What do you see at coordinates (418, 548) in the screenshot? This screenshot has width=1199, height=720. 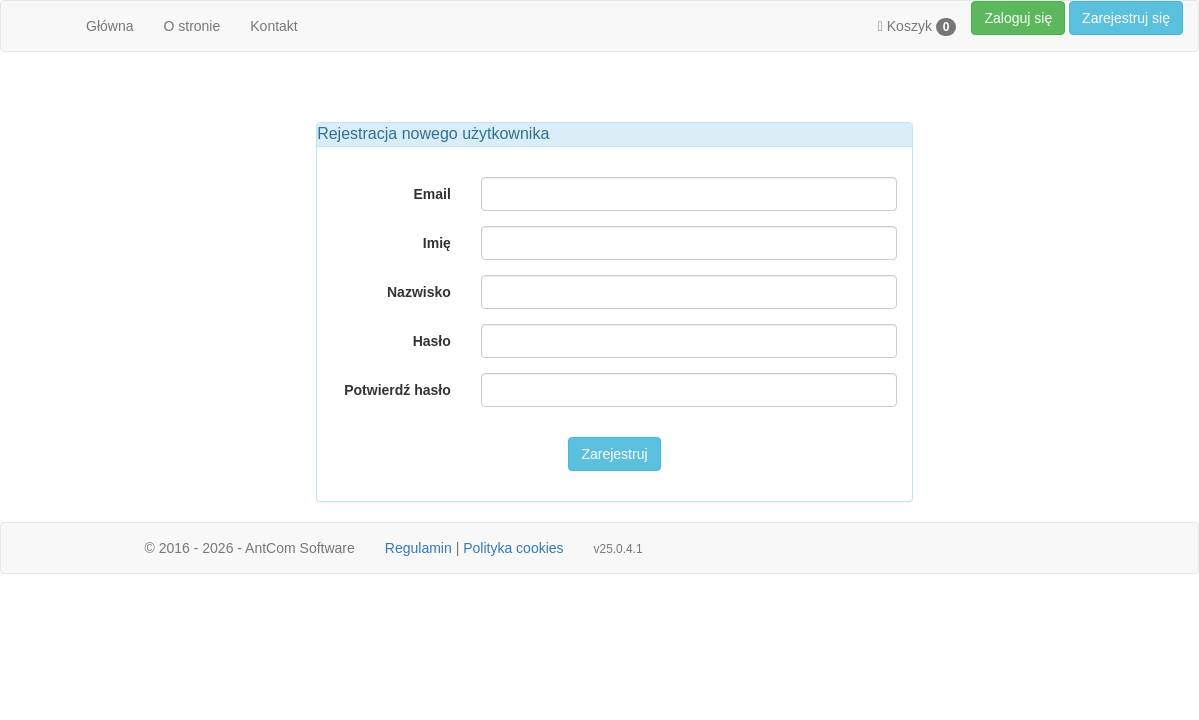 I see `Regulamin` at bounding box center [418, 548].